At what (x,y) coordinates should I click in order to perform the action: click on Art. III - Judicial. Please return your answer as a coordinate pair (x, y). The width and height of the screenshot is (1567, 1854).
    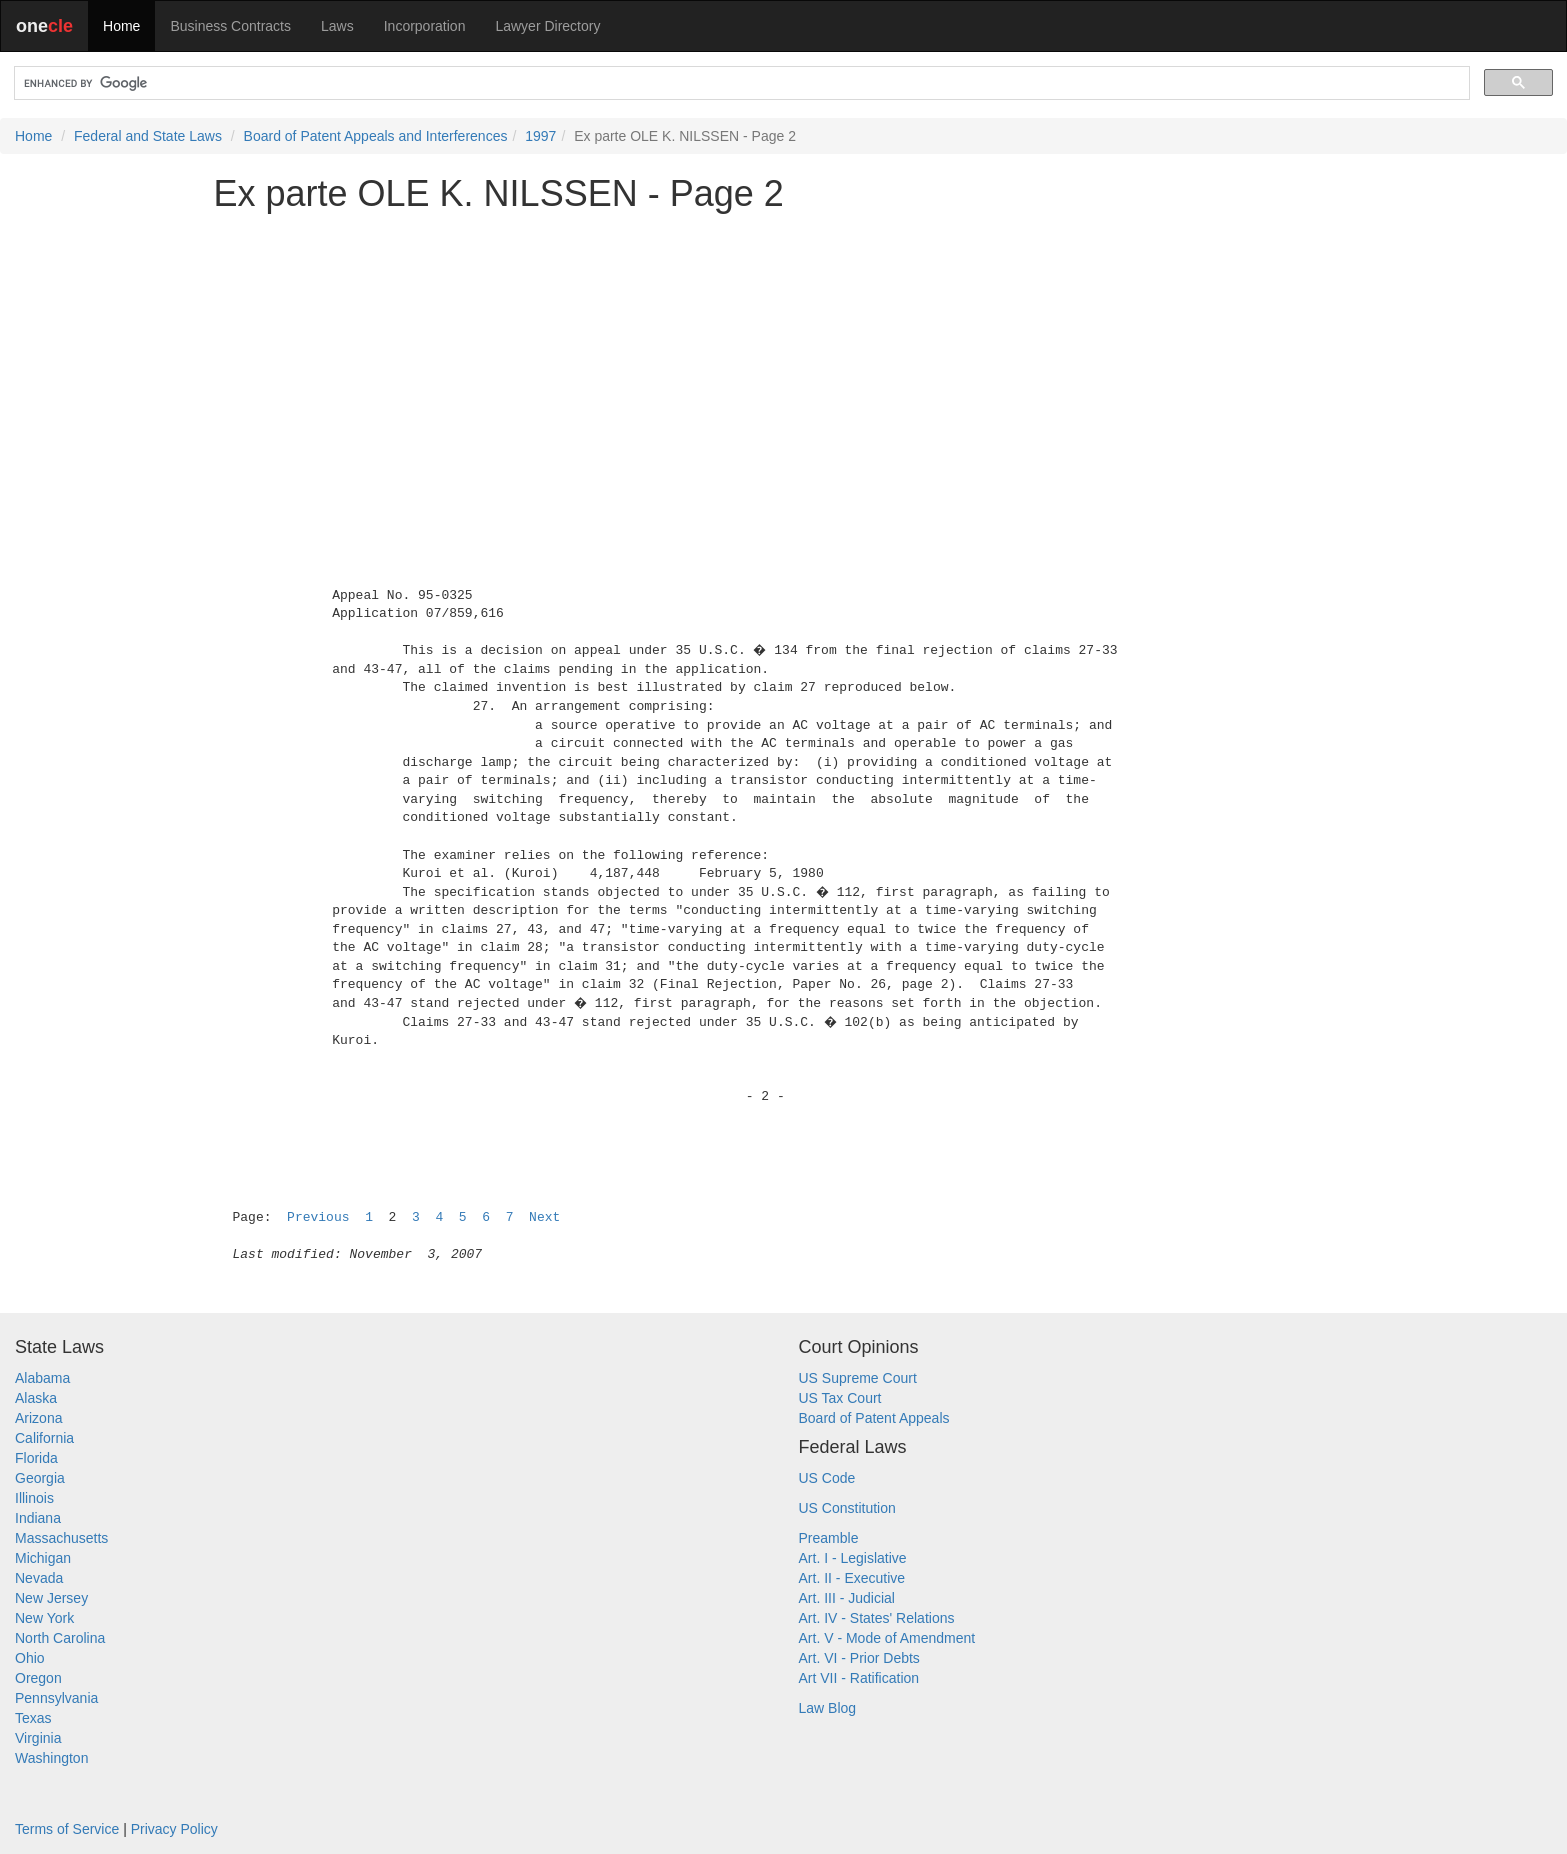
    Looking at the image, I should click on (847, 1598).